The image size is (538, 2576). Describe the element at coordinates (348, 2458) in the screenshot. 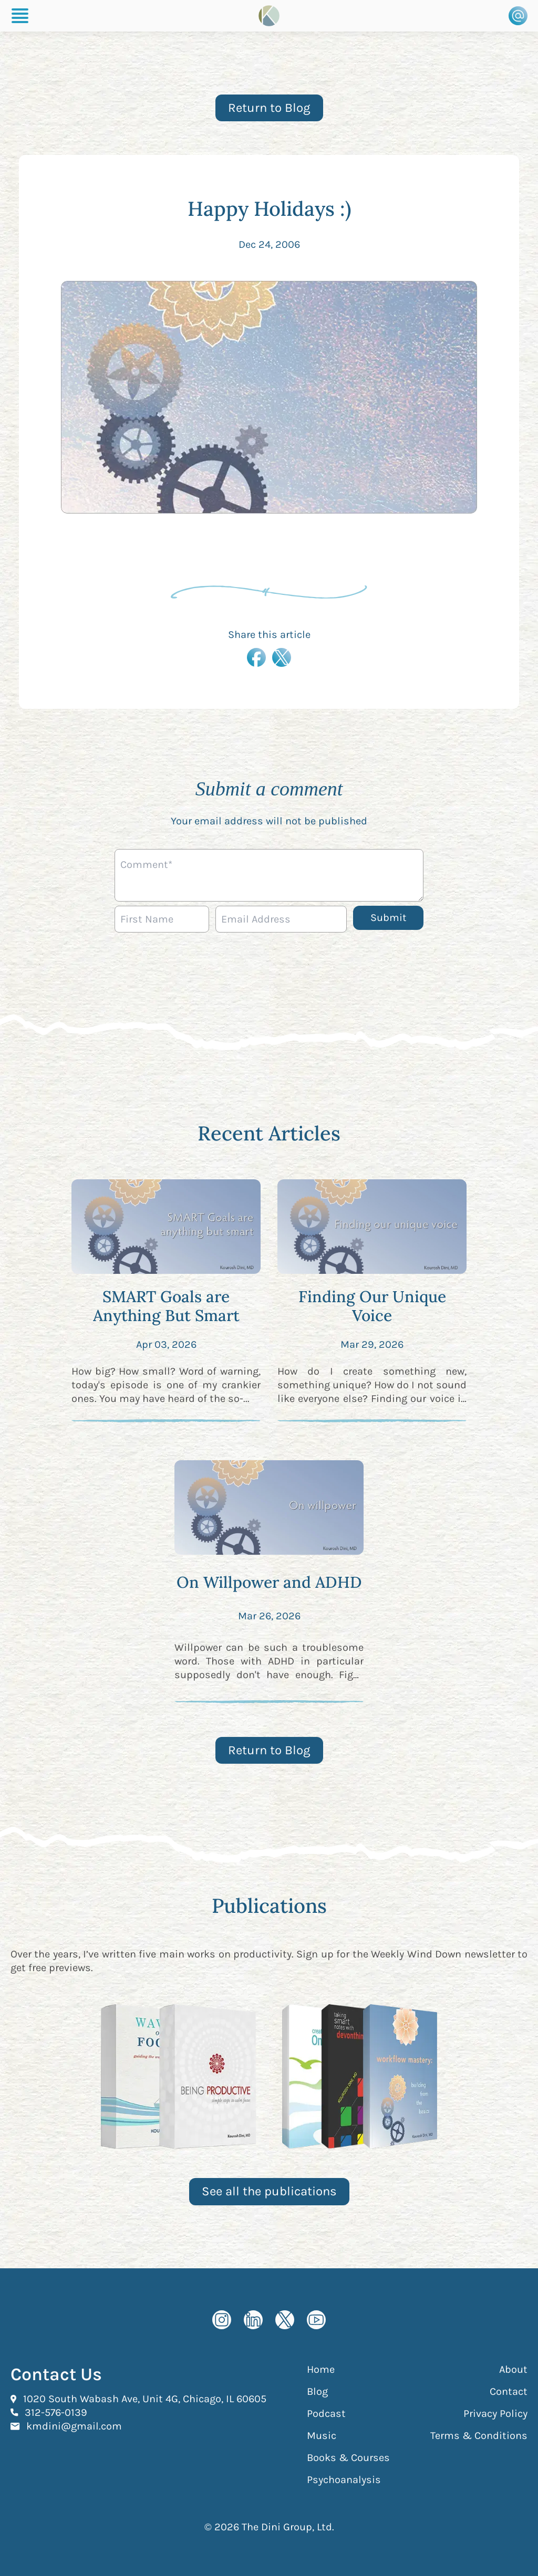

I see `Books & Courses` at that location.